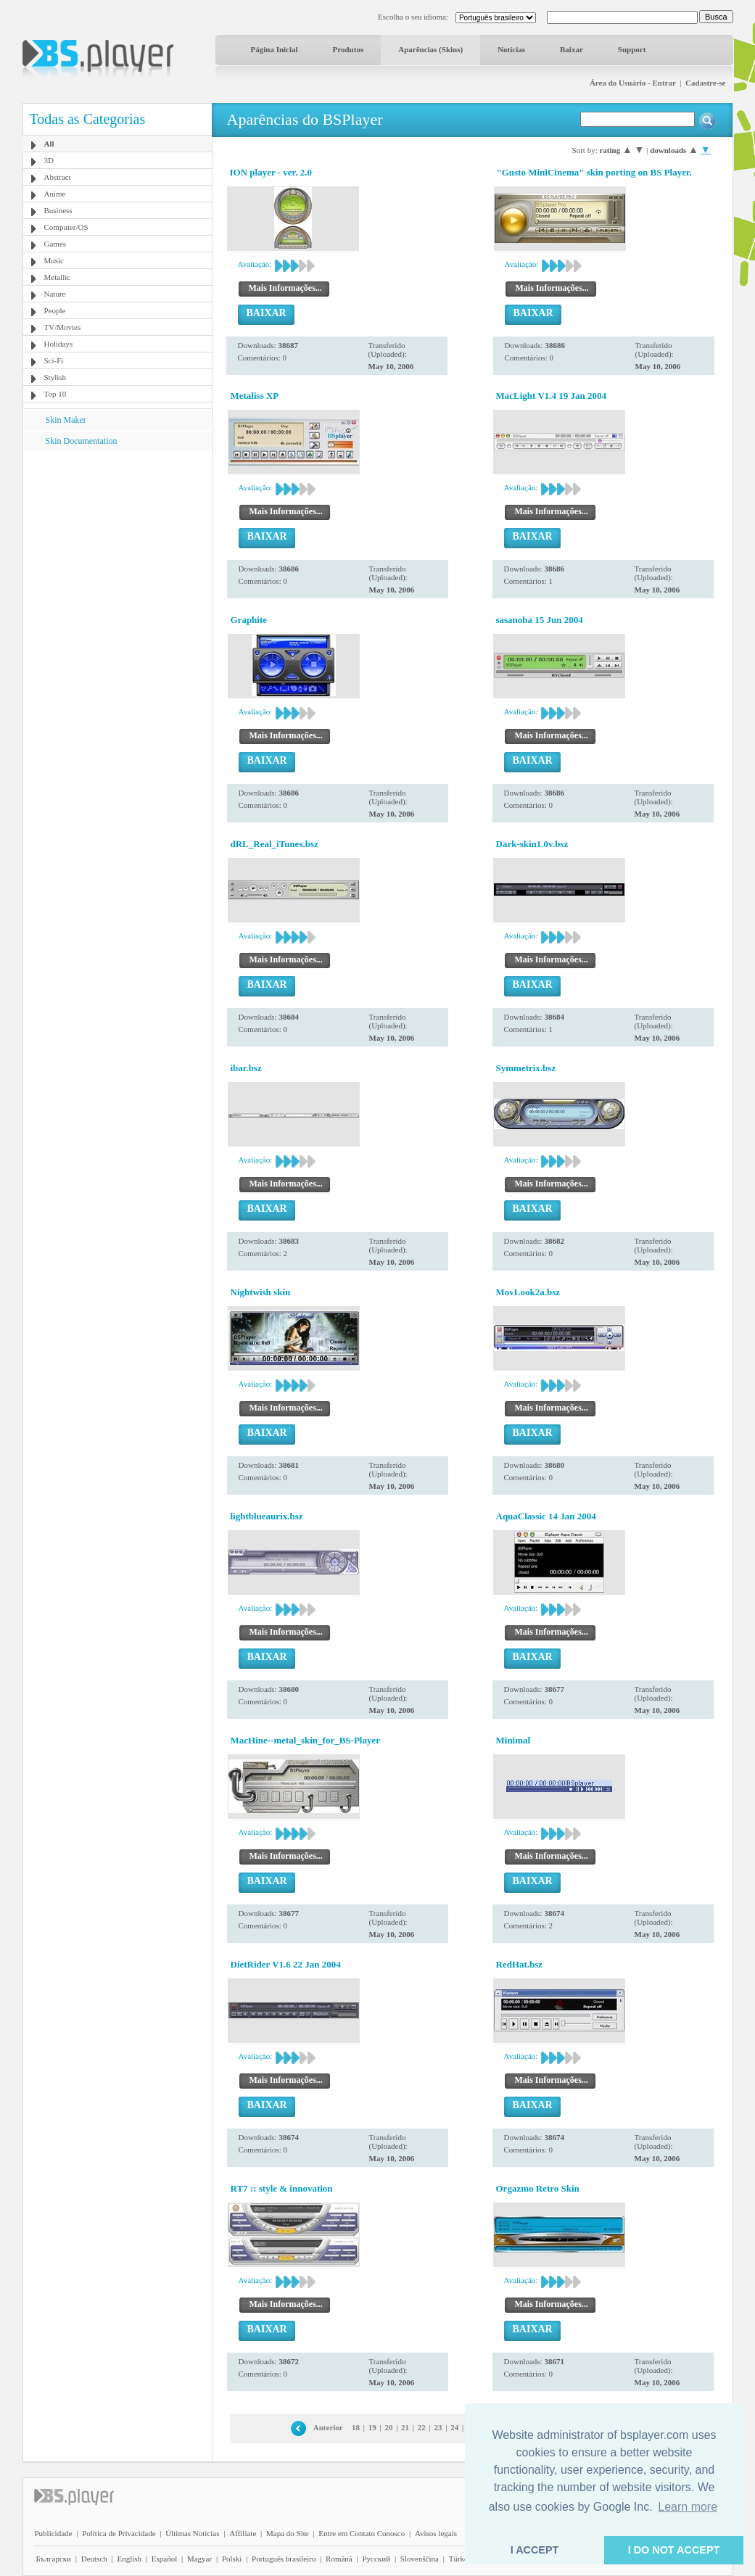 The height and width of the screenshot is (2576, 755). Describe the element at coordinates (705, 82) in the screenshot. I see `Cadastre-se` at that location.